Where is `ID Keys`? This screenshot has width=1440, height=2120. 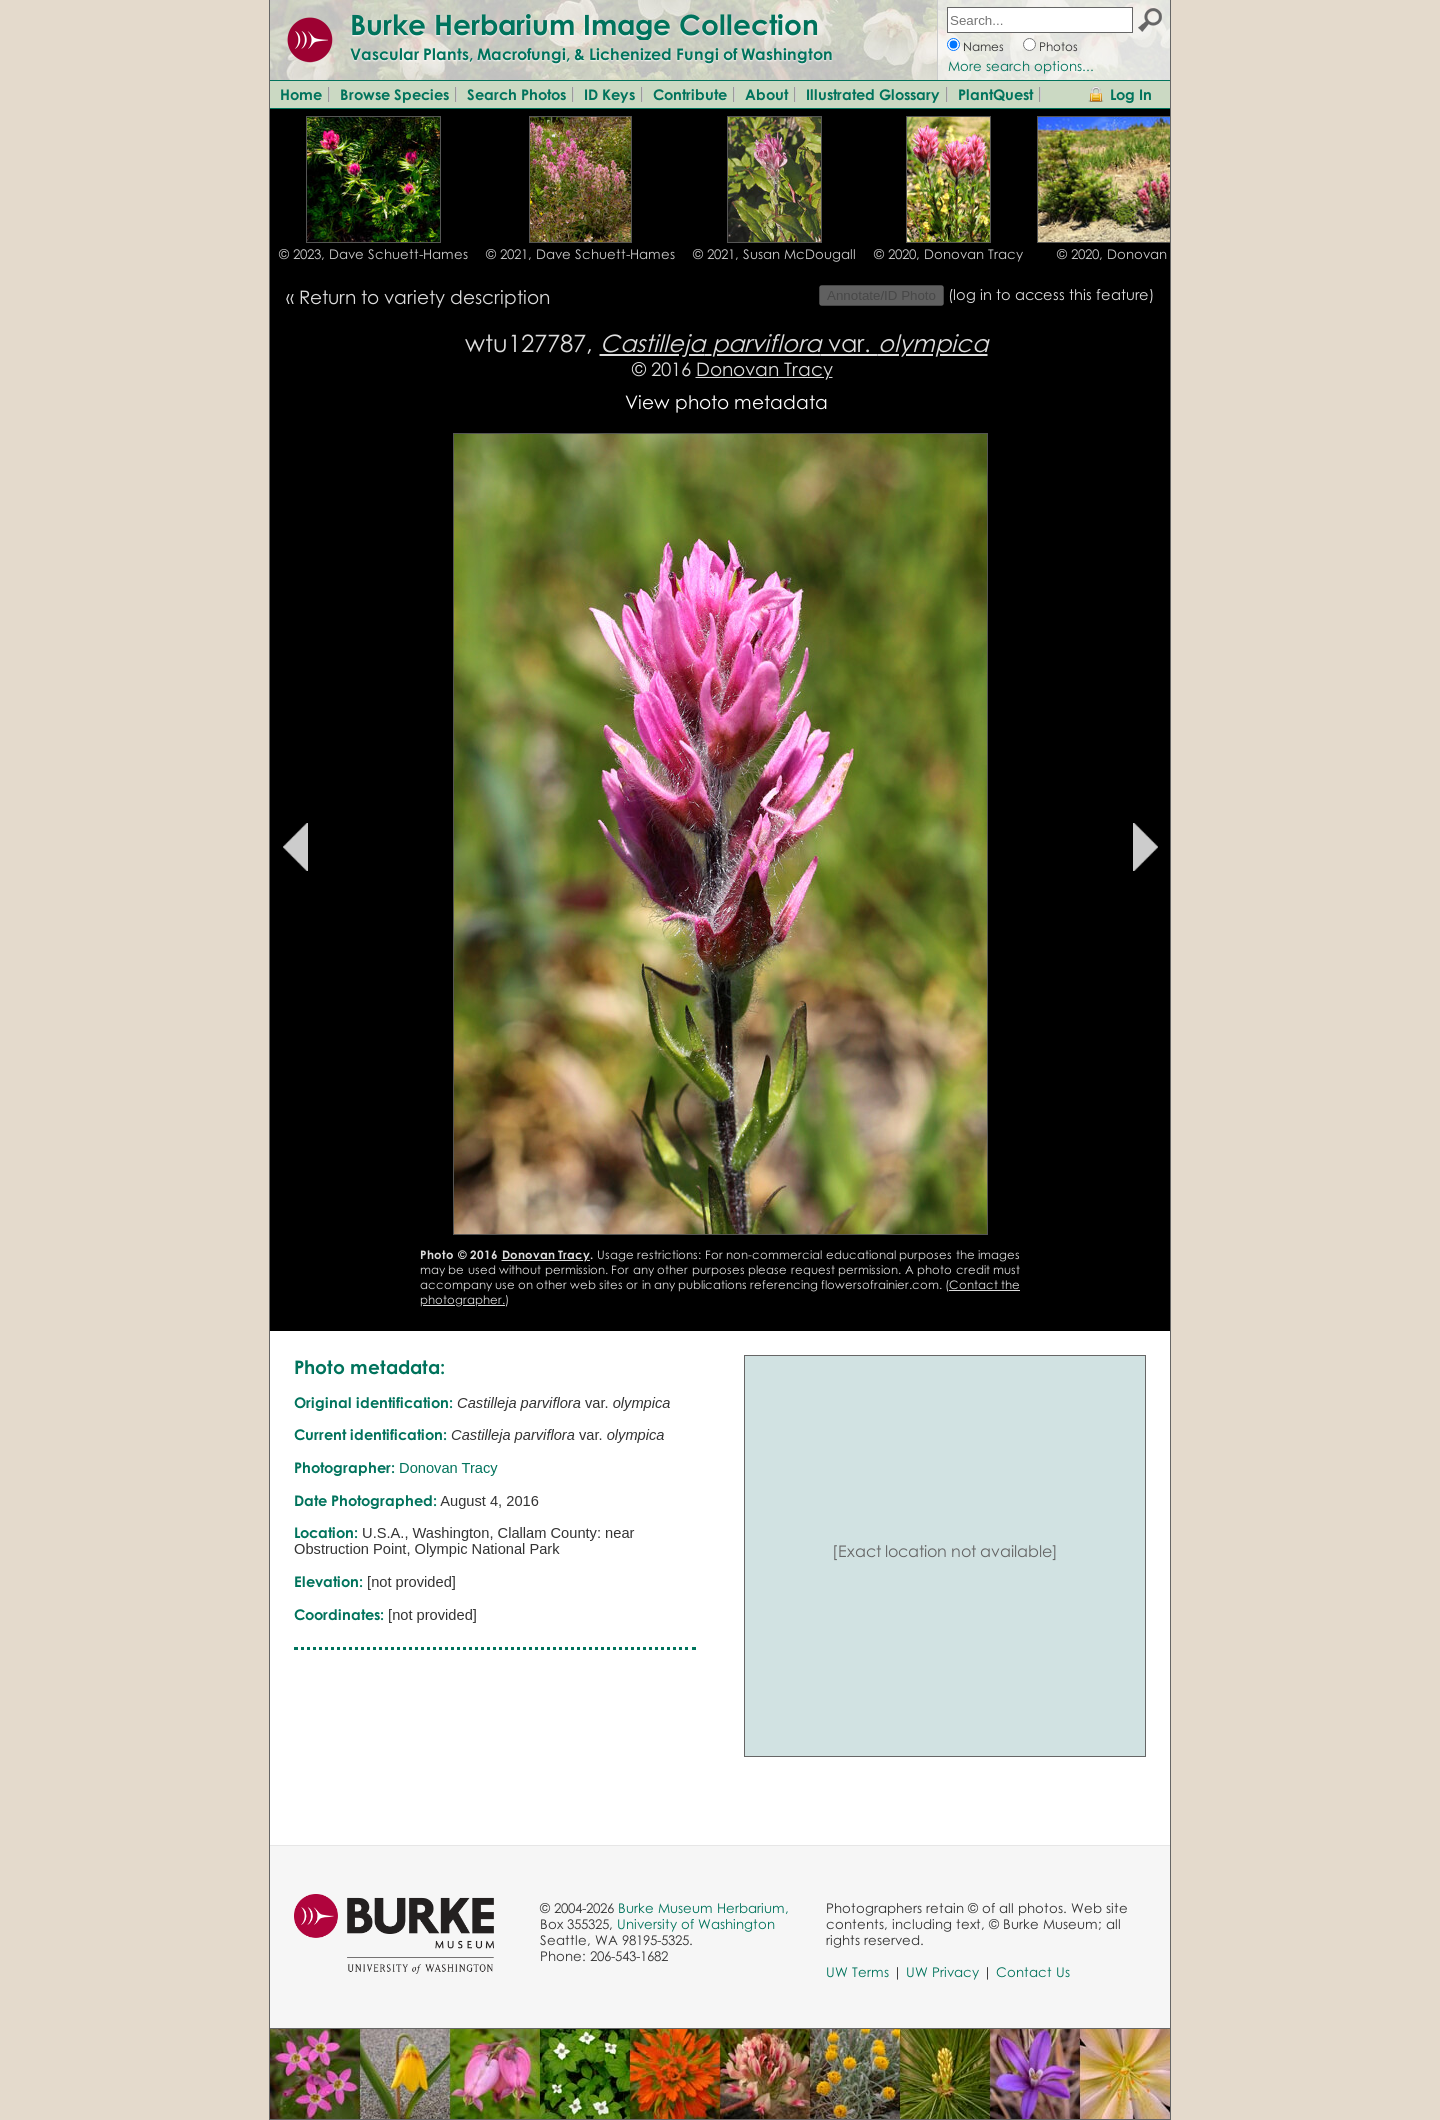
ID Keys is located at coordinates (609, 94).